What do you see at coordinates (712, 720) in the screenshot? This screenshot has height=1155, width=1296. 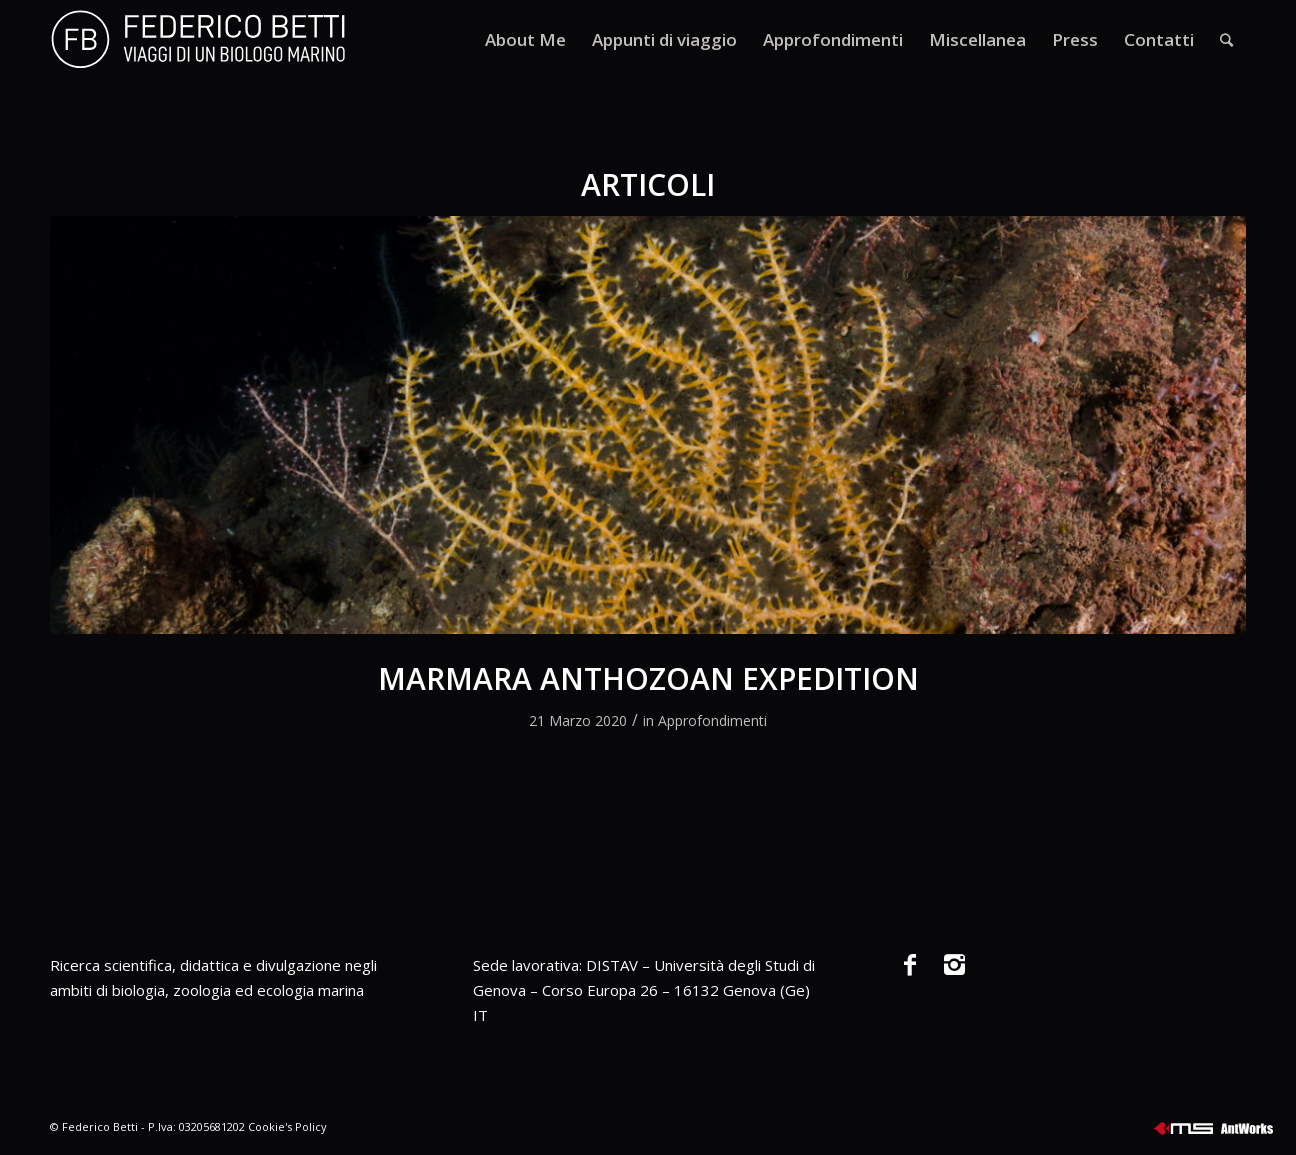 I see `Approfondimenti` at bounding box center [712, 720].